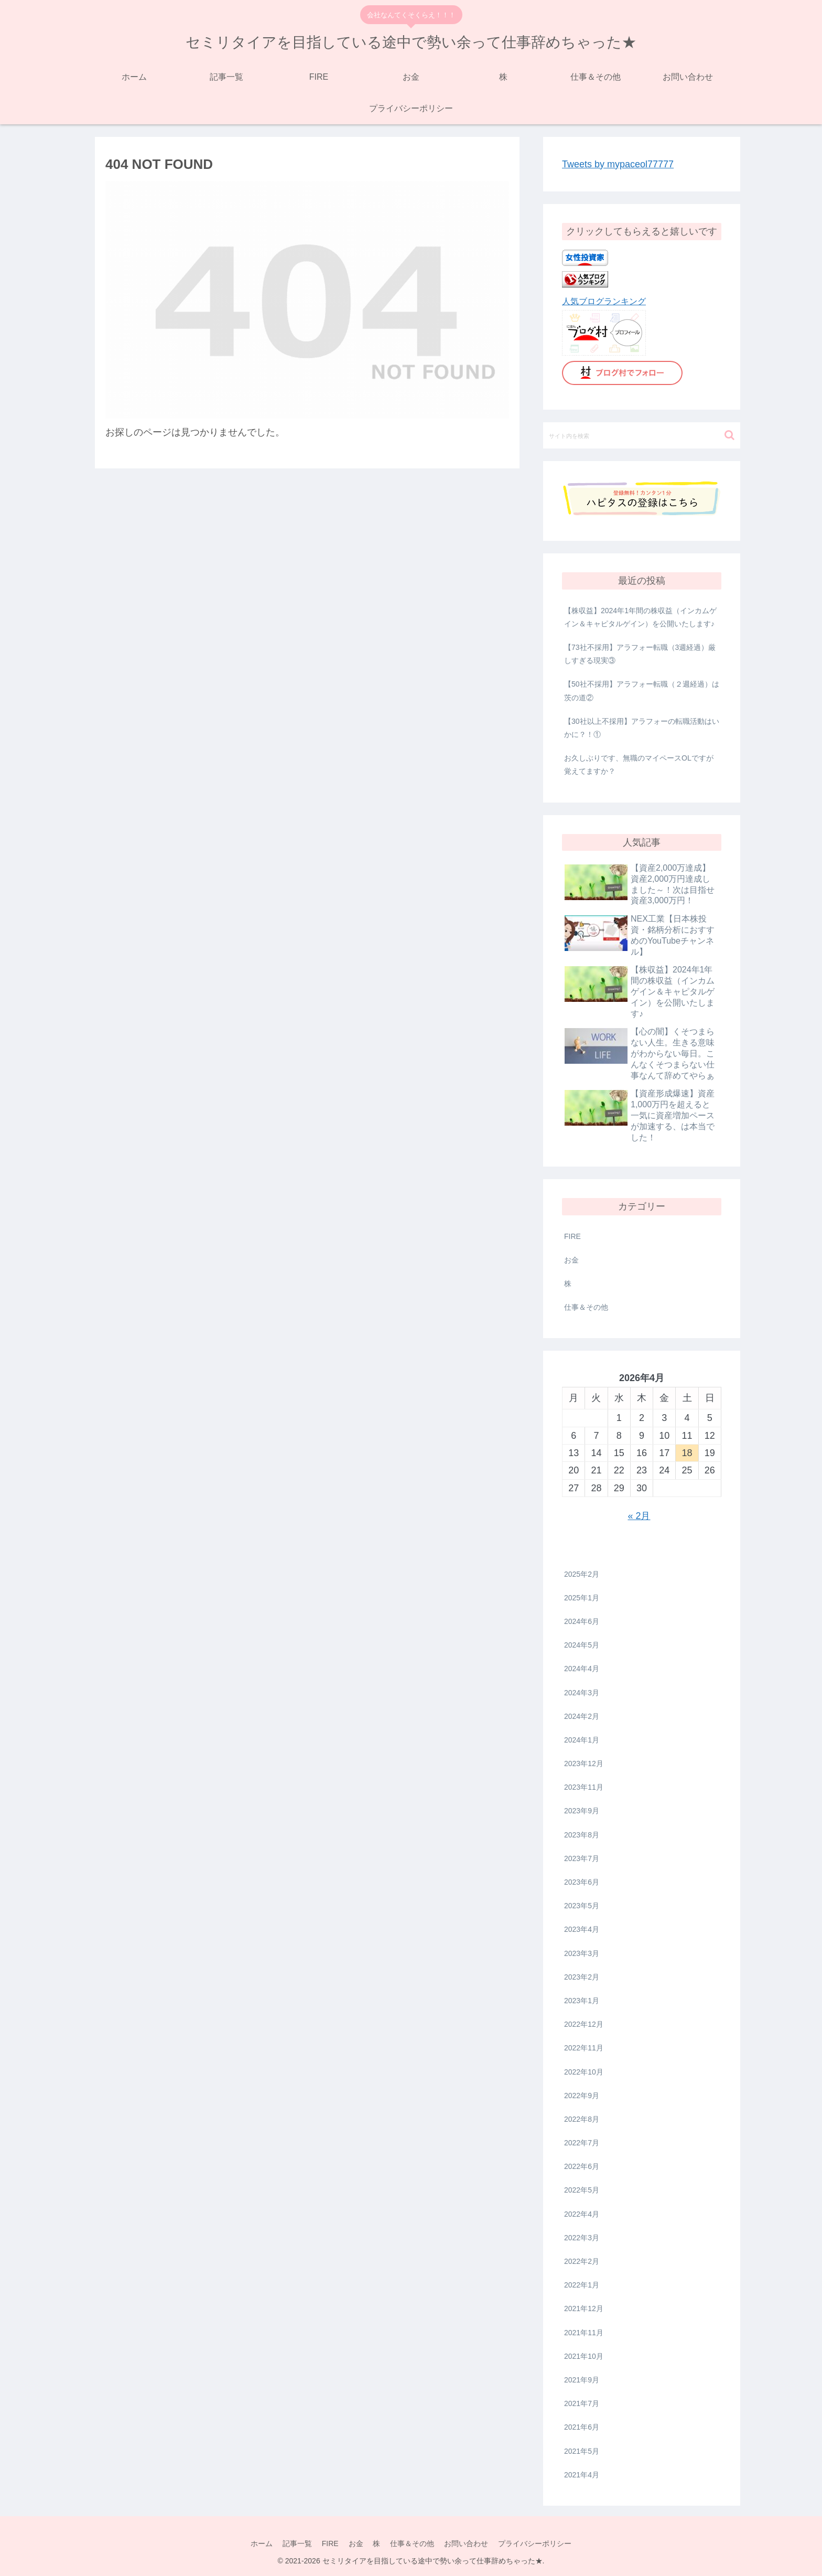 Image resolution: width=822 pixels, height=2576 pixels. What do you see at coordinates (571, 1260) in the screenshot?
I see `お金` at bounding box center [571, 1260].